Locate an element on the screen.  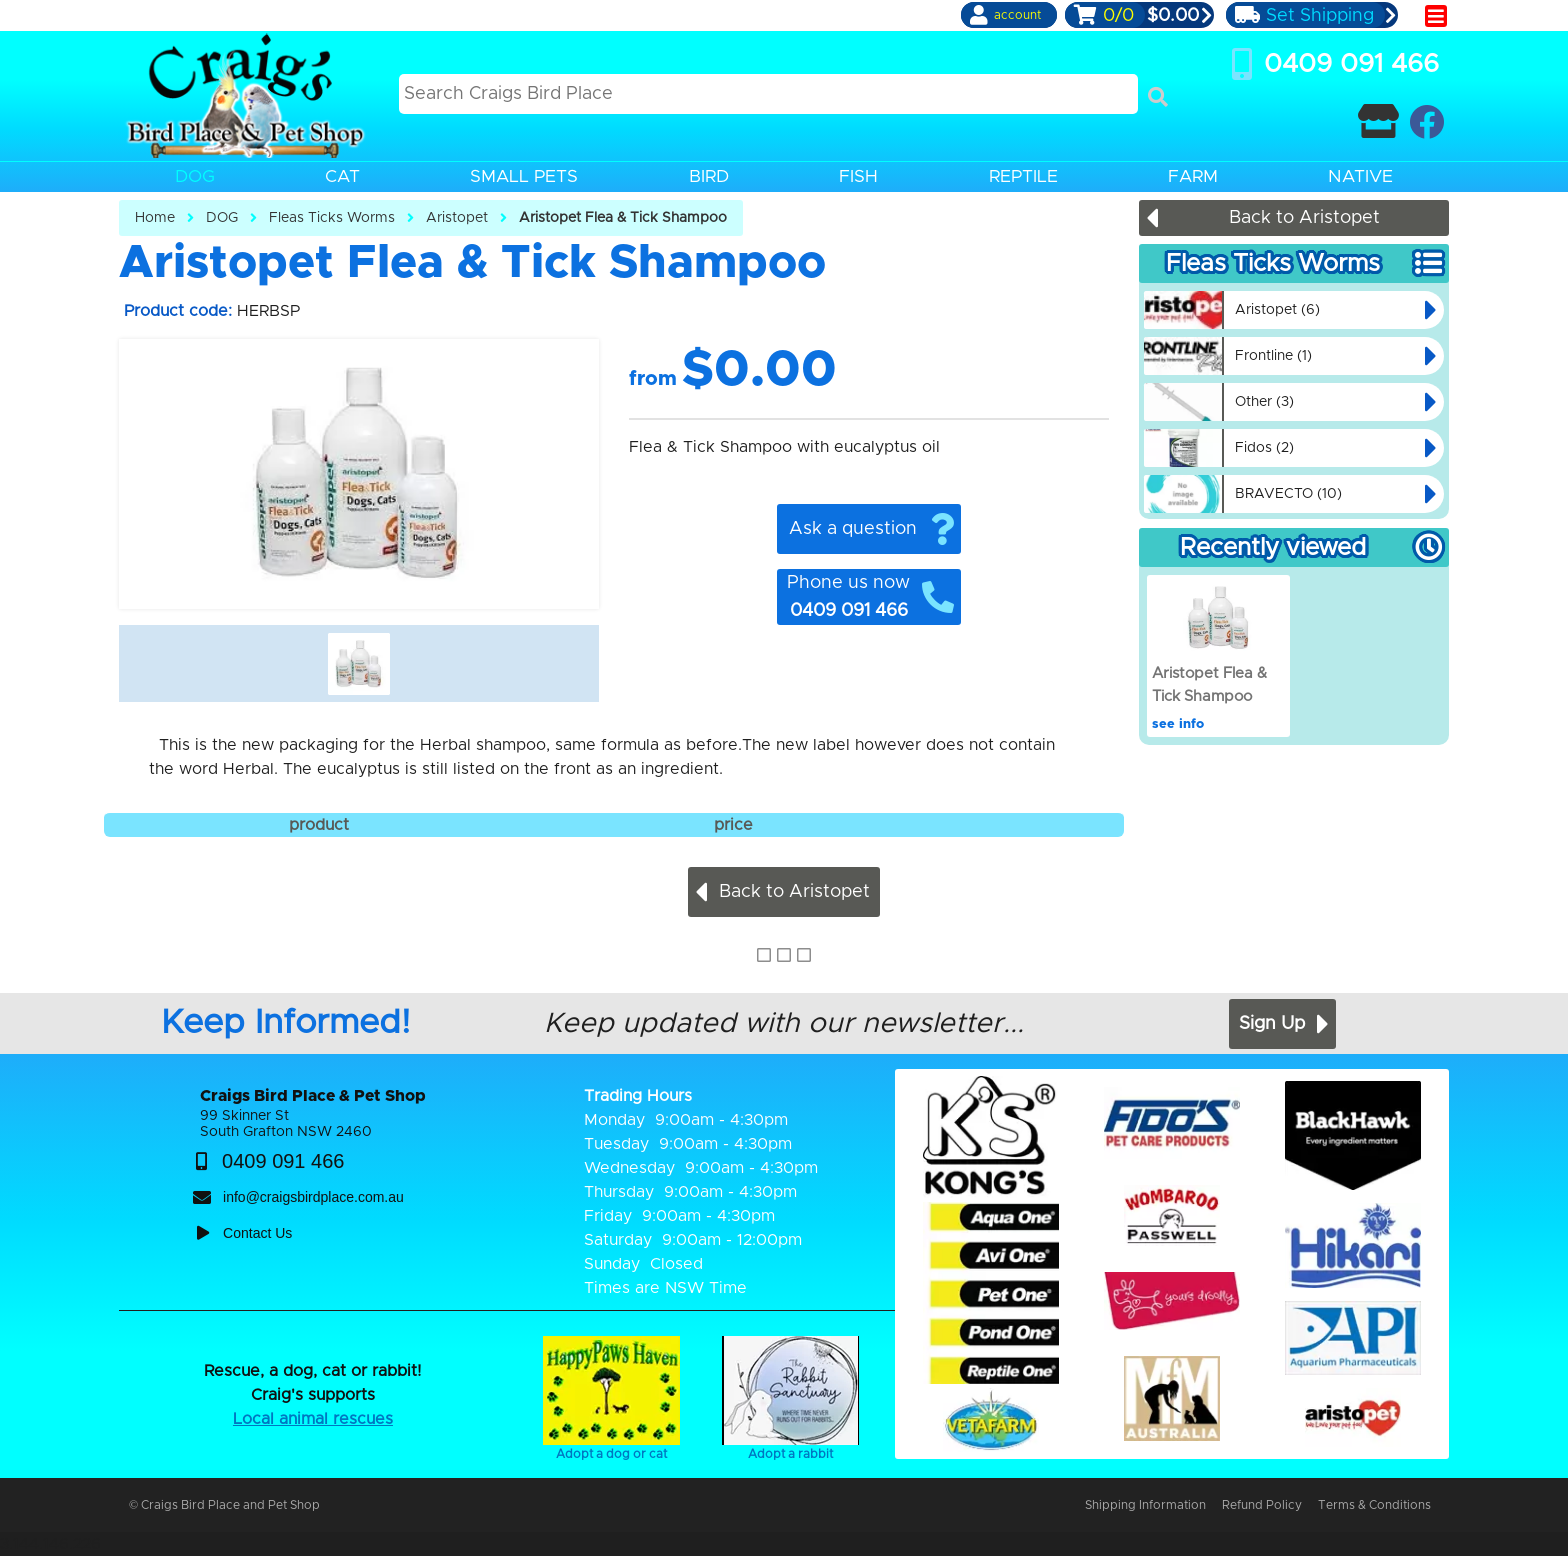
Aristopet Flea & Tick Shampoo is located at coordinates (623, 218).